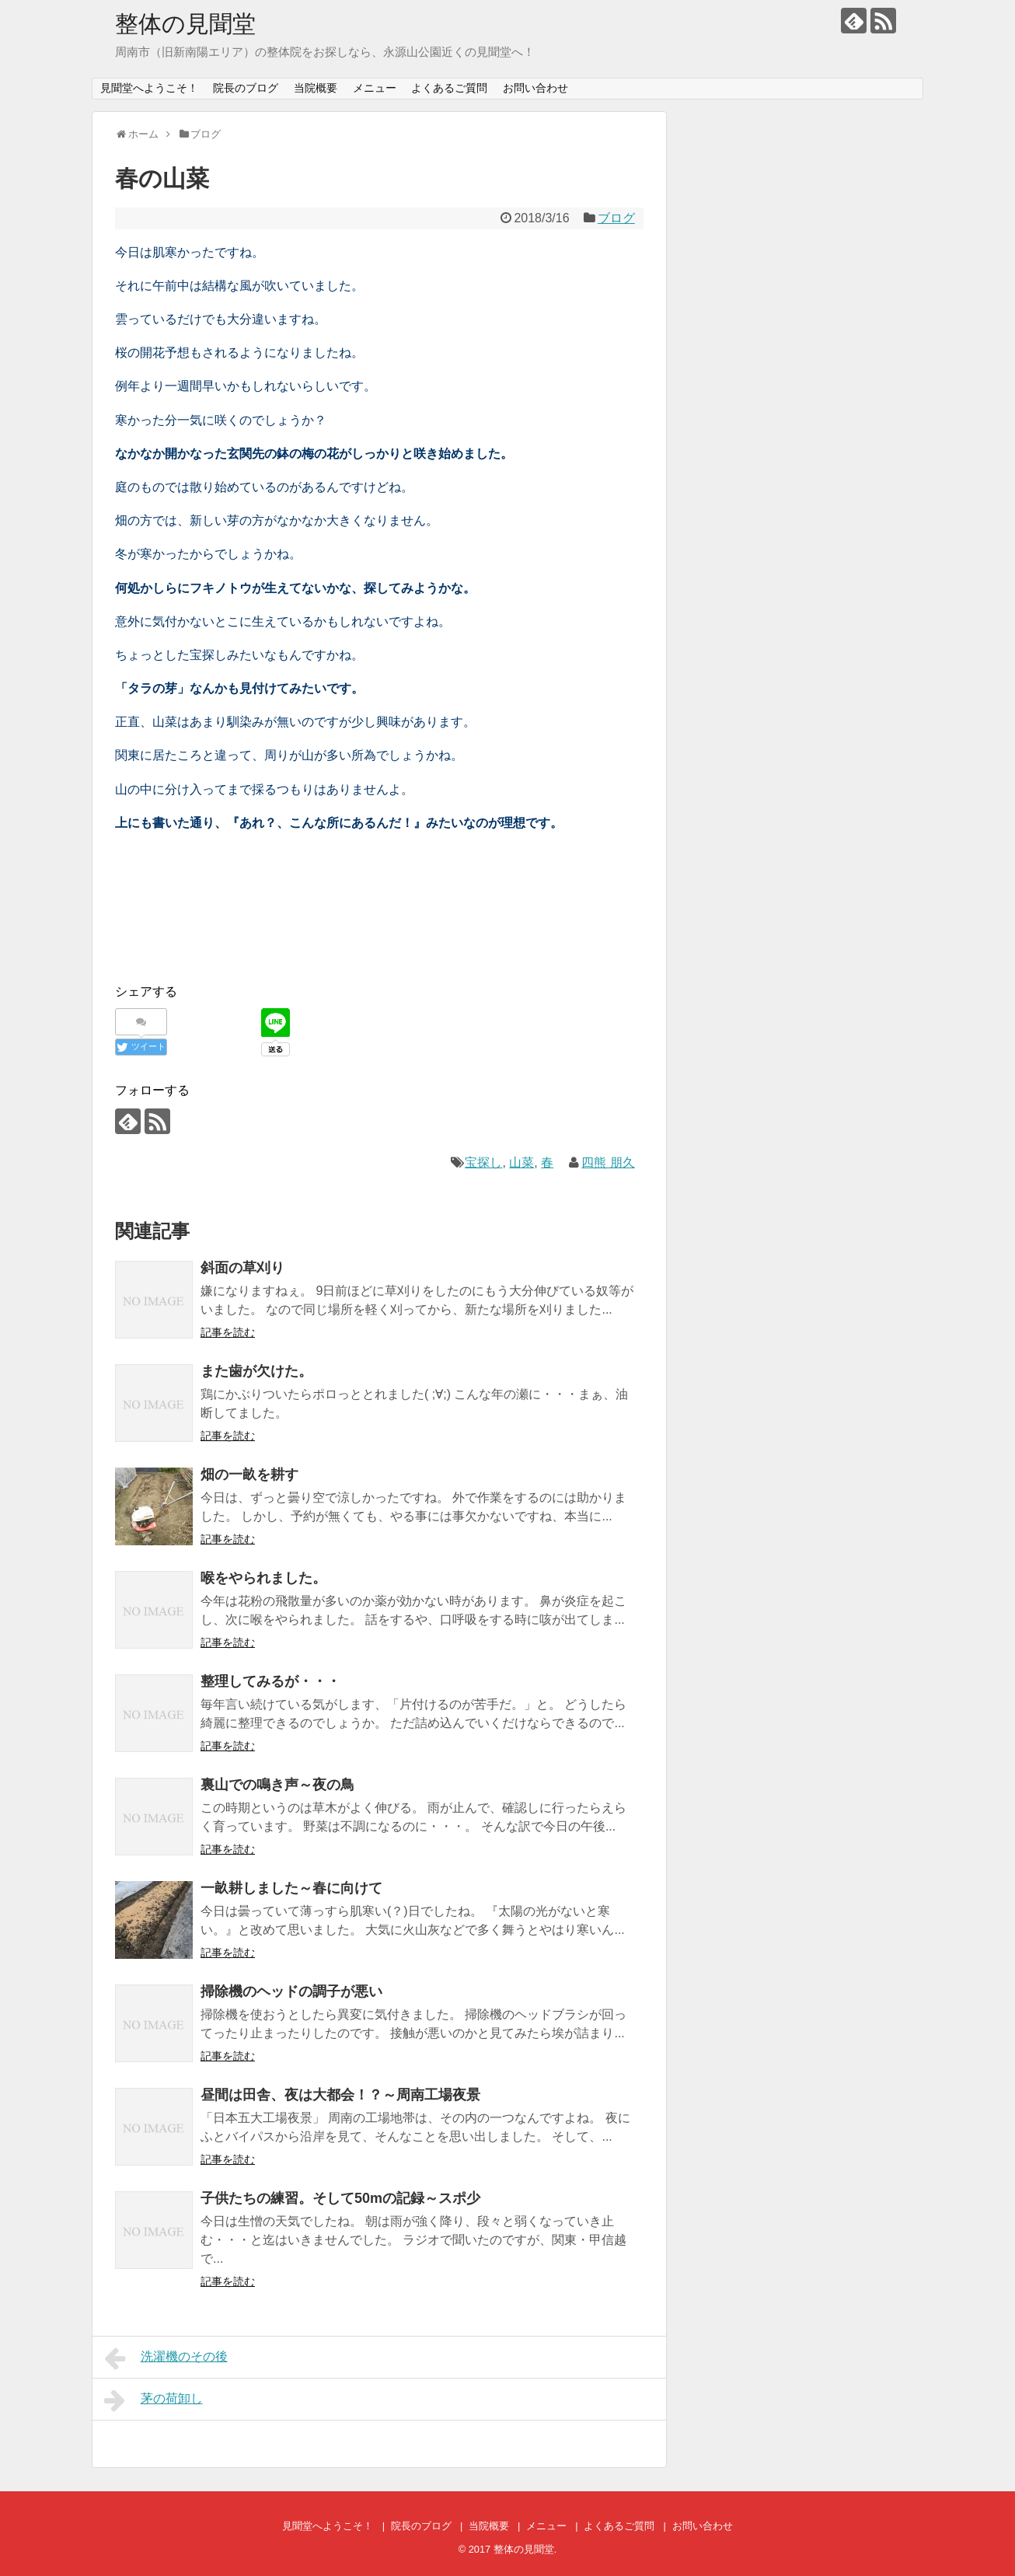 The width and height of the screenshot is (1015, 2576). Describe the element at coordinates (535, 88) in the screenshot. I see `お問い合わせ` at that location.